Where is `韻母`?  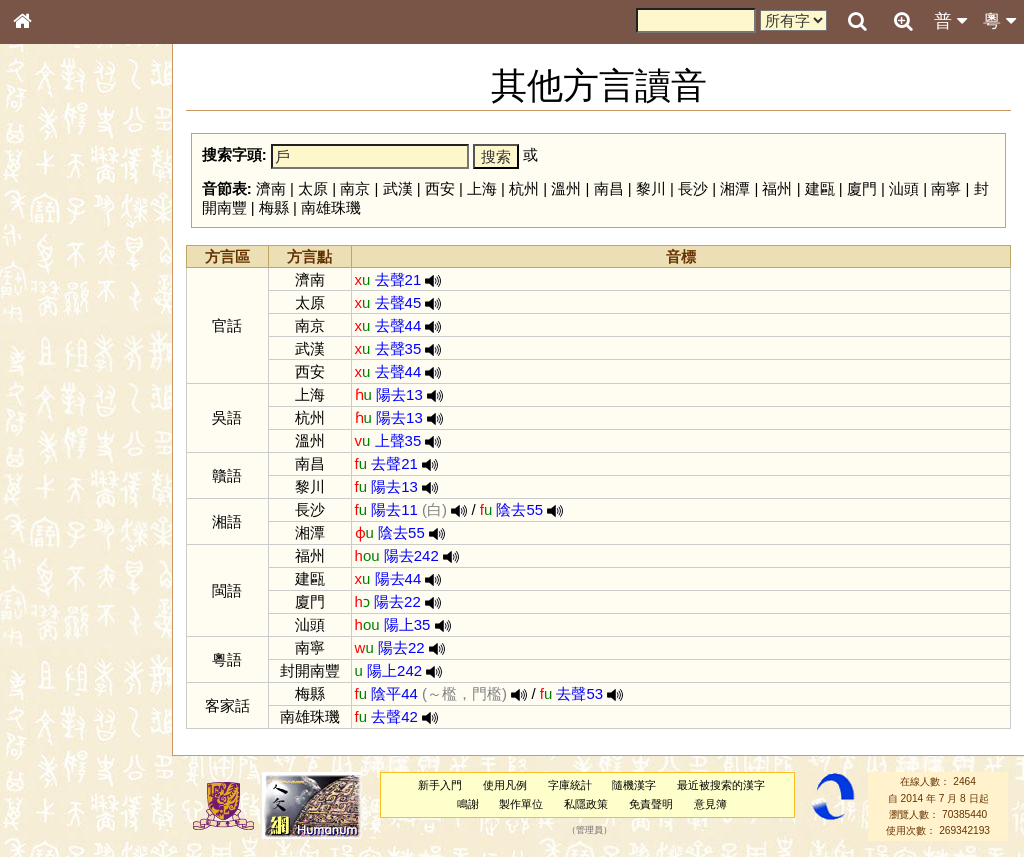 韻母 is located at coordinates (68, 526).